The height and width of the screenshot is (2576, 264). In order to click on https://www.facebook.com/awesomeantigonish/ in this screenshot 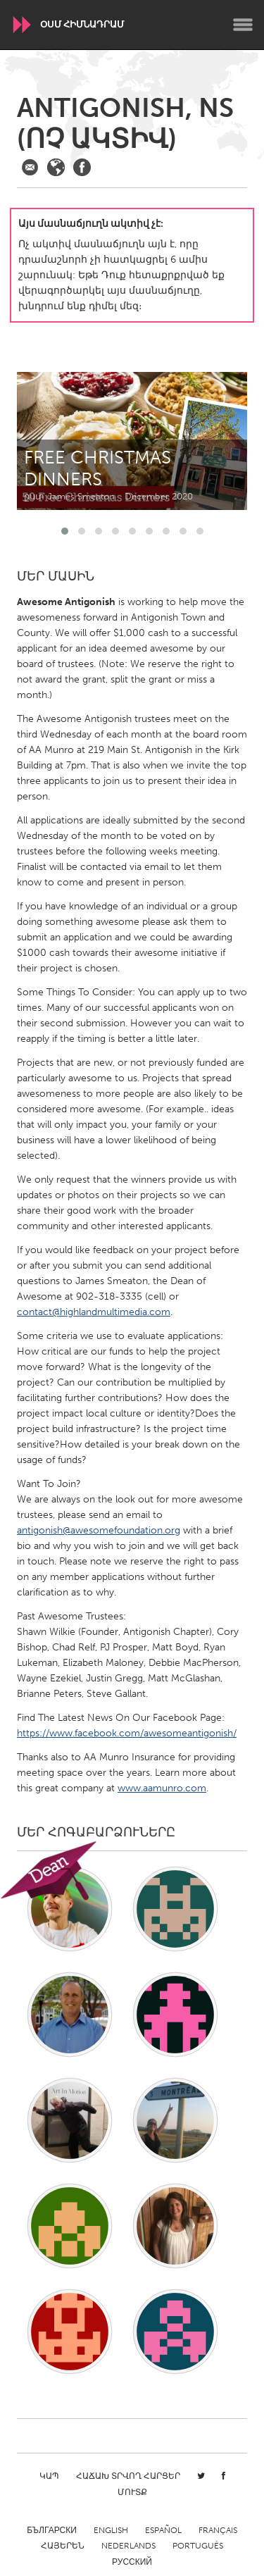, I will do `click(127, 1733)`.